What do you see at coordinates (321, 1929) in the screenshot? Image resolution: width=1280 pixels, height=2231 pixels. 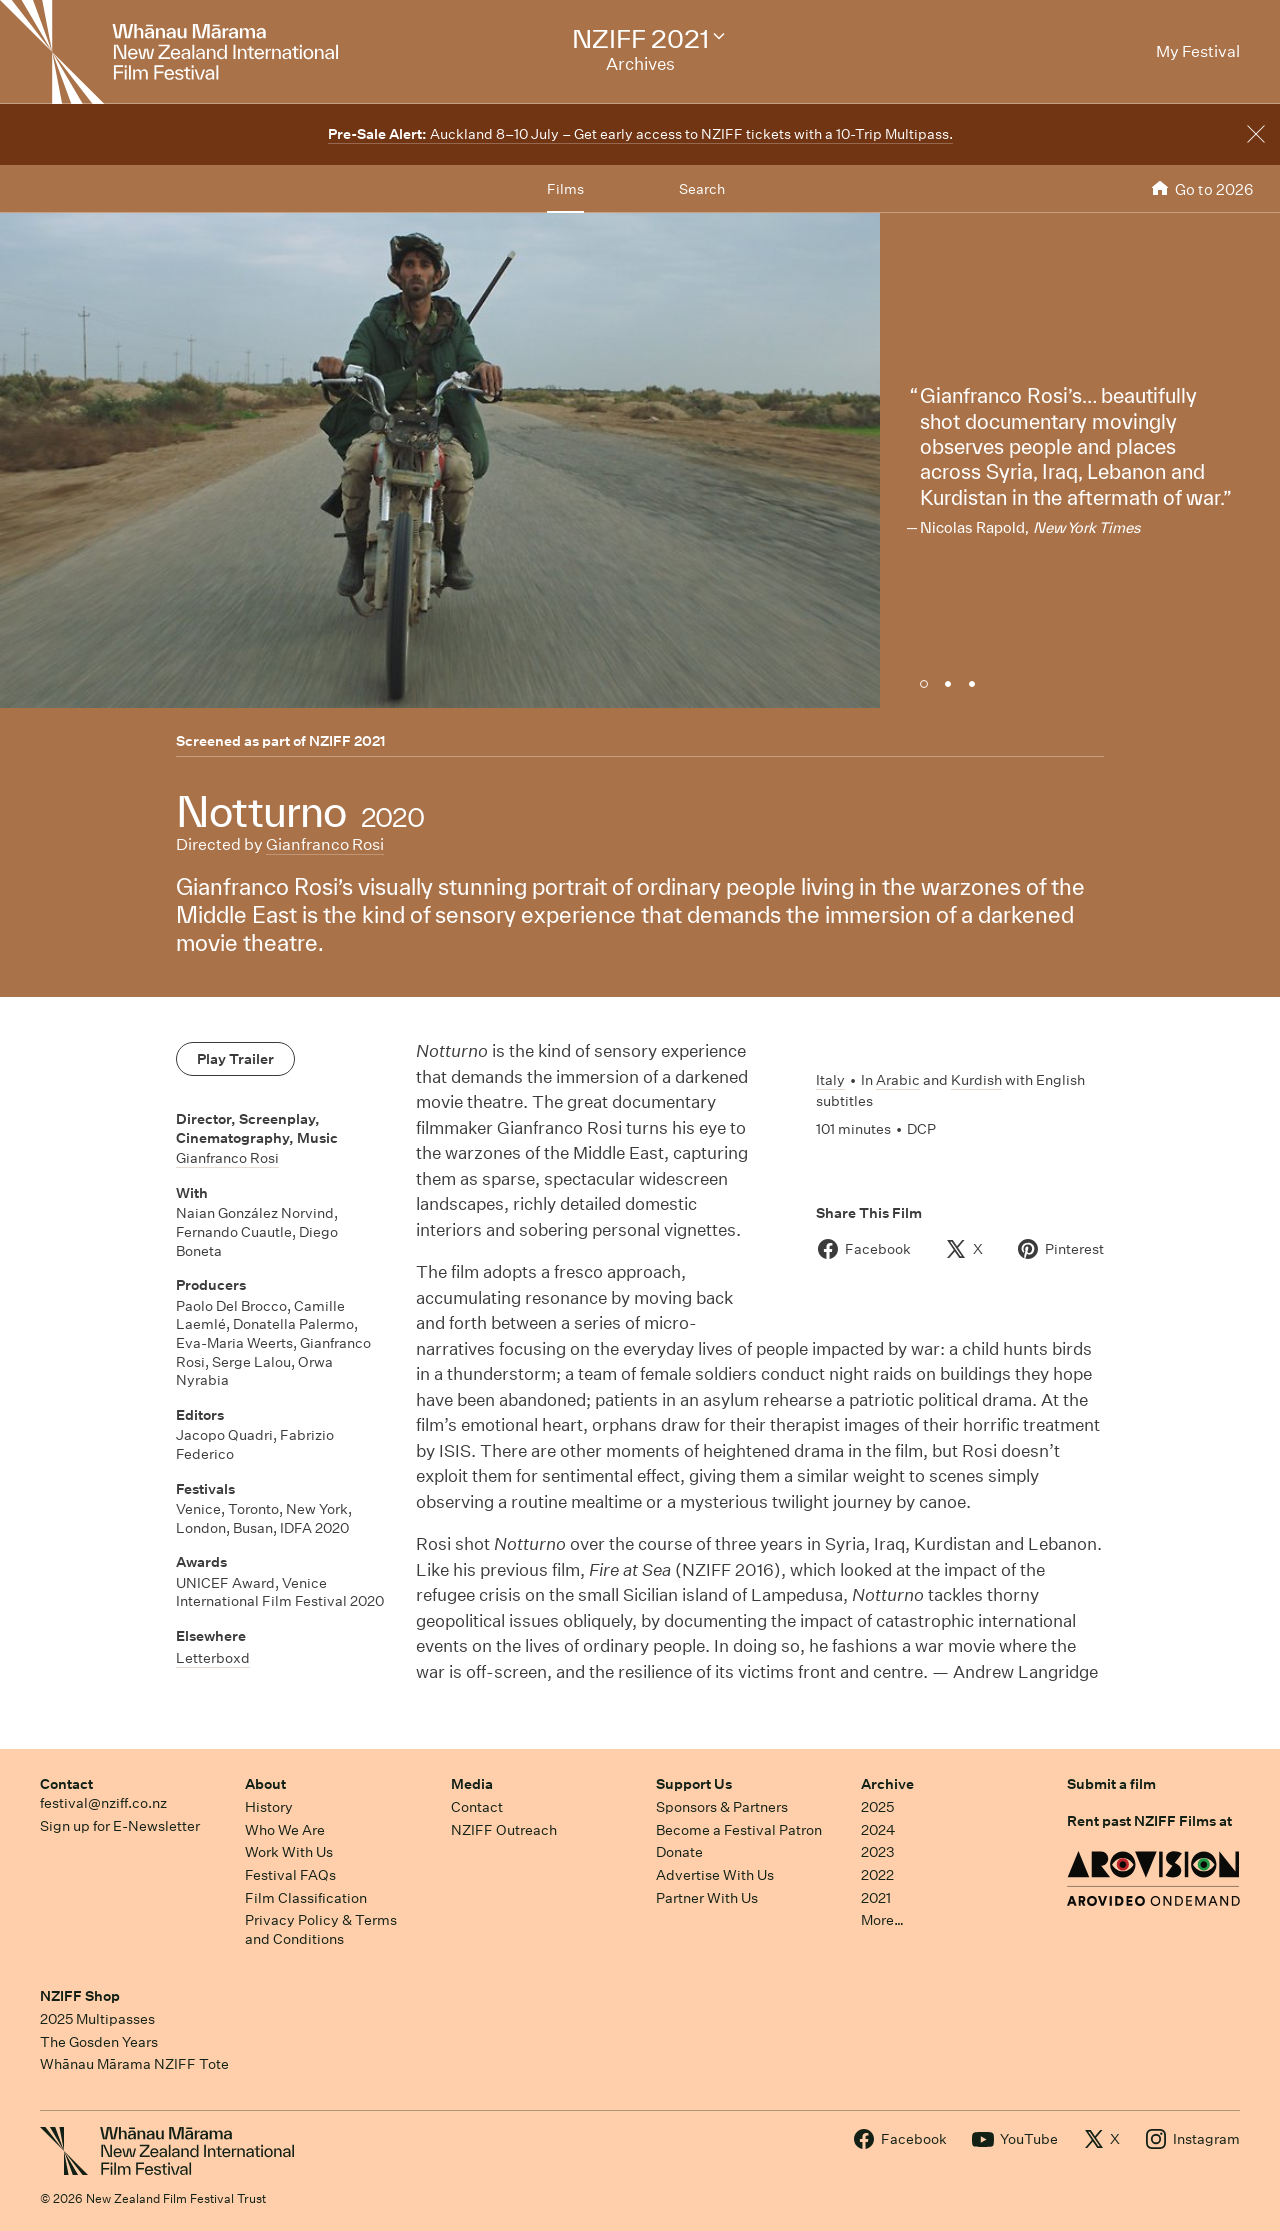 I see `Privacy Policy & Terms and Conditions` at bounding box center [321, 1929].